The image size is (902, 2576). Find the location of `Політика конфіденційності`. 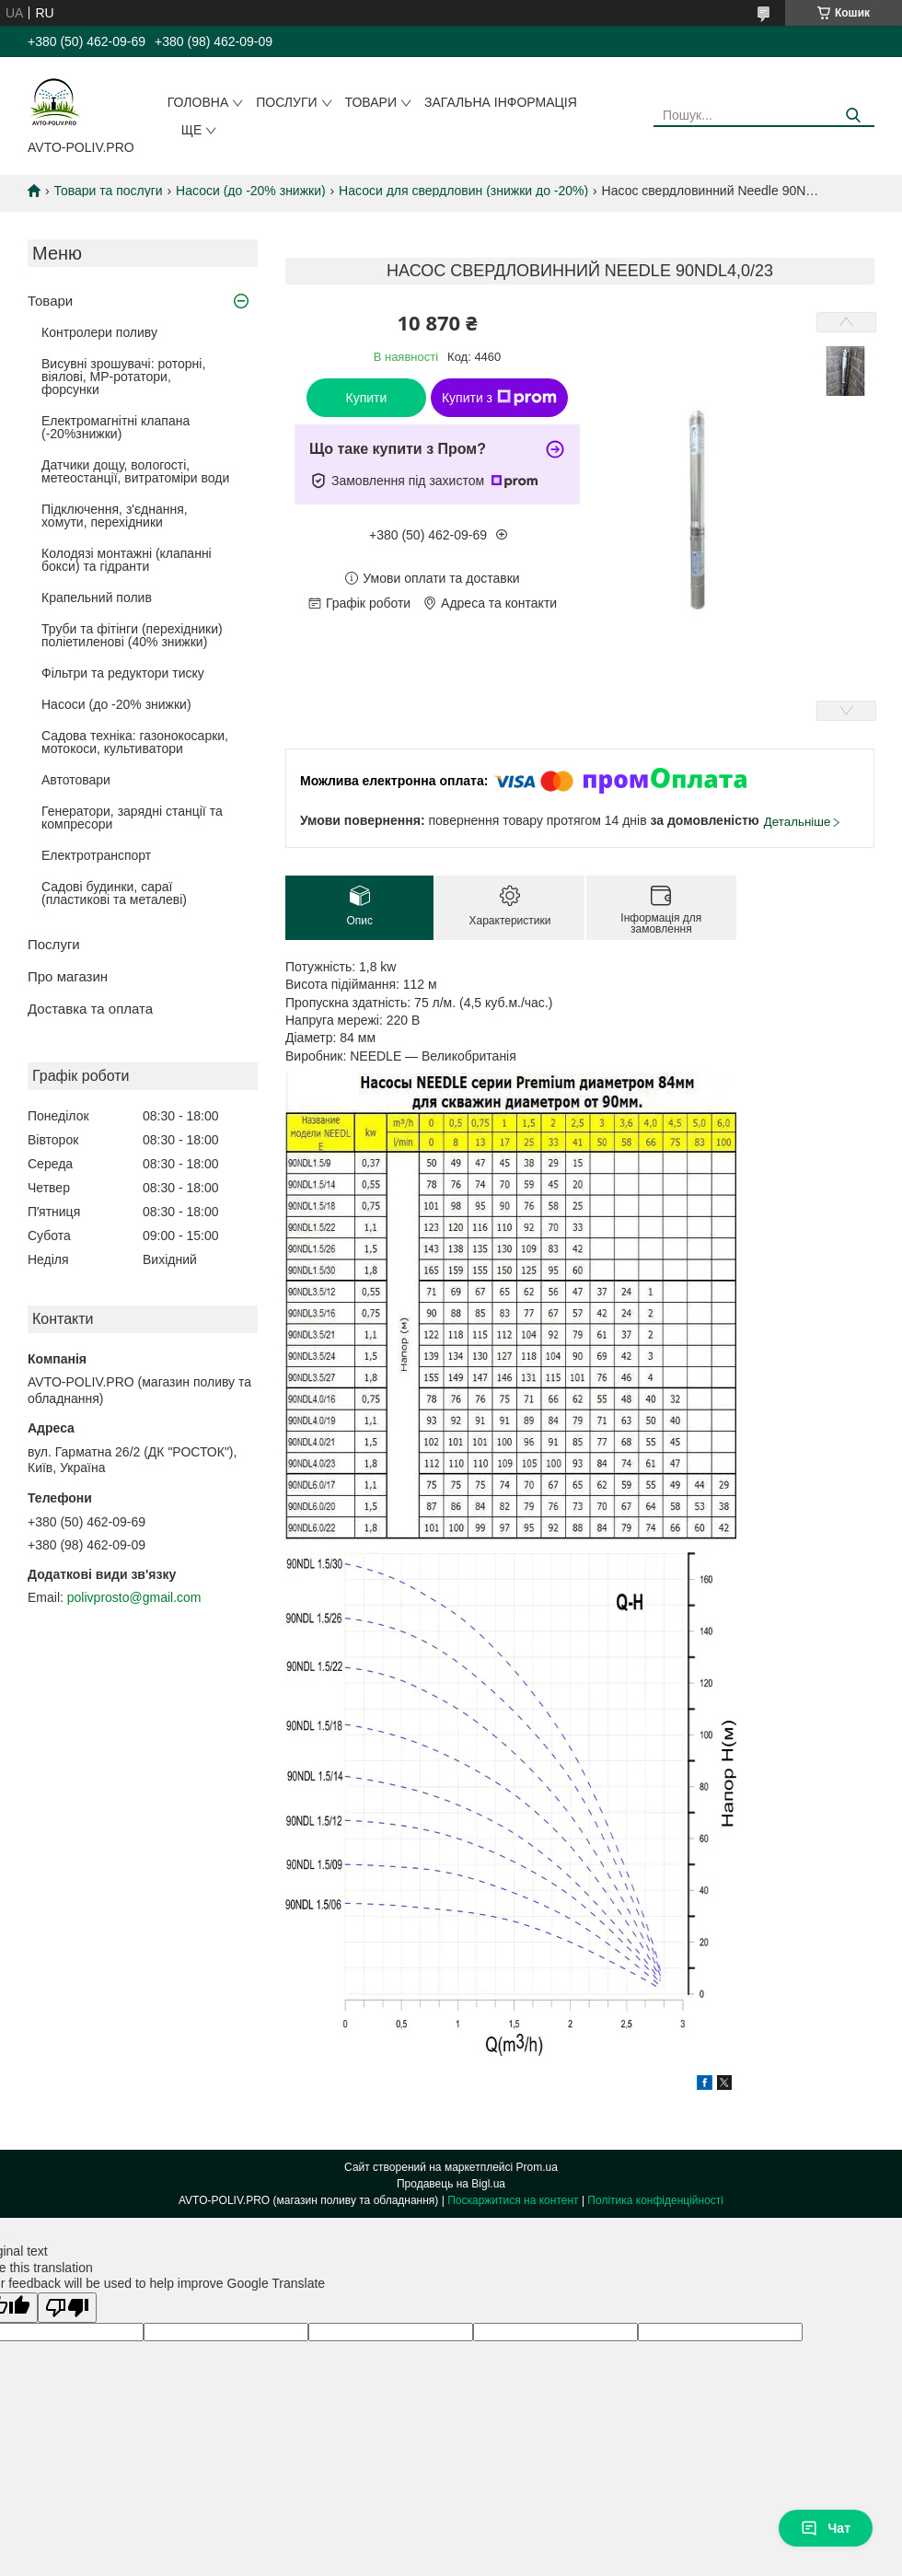

Політика конфіденційності is located at coordinates (655, 2200).